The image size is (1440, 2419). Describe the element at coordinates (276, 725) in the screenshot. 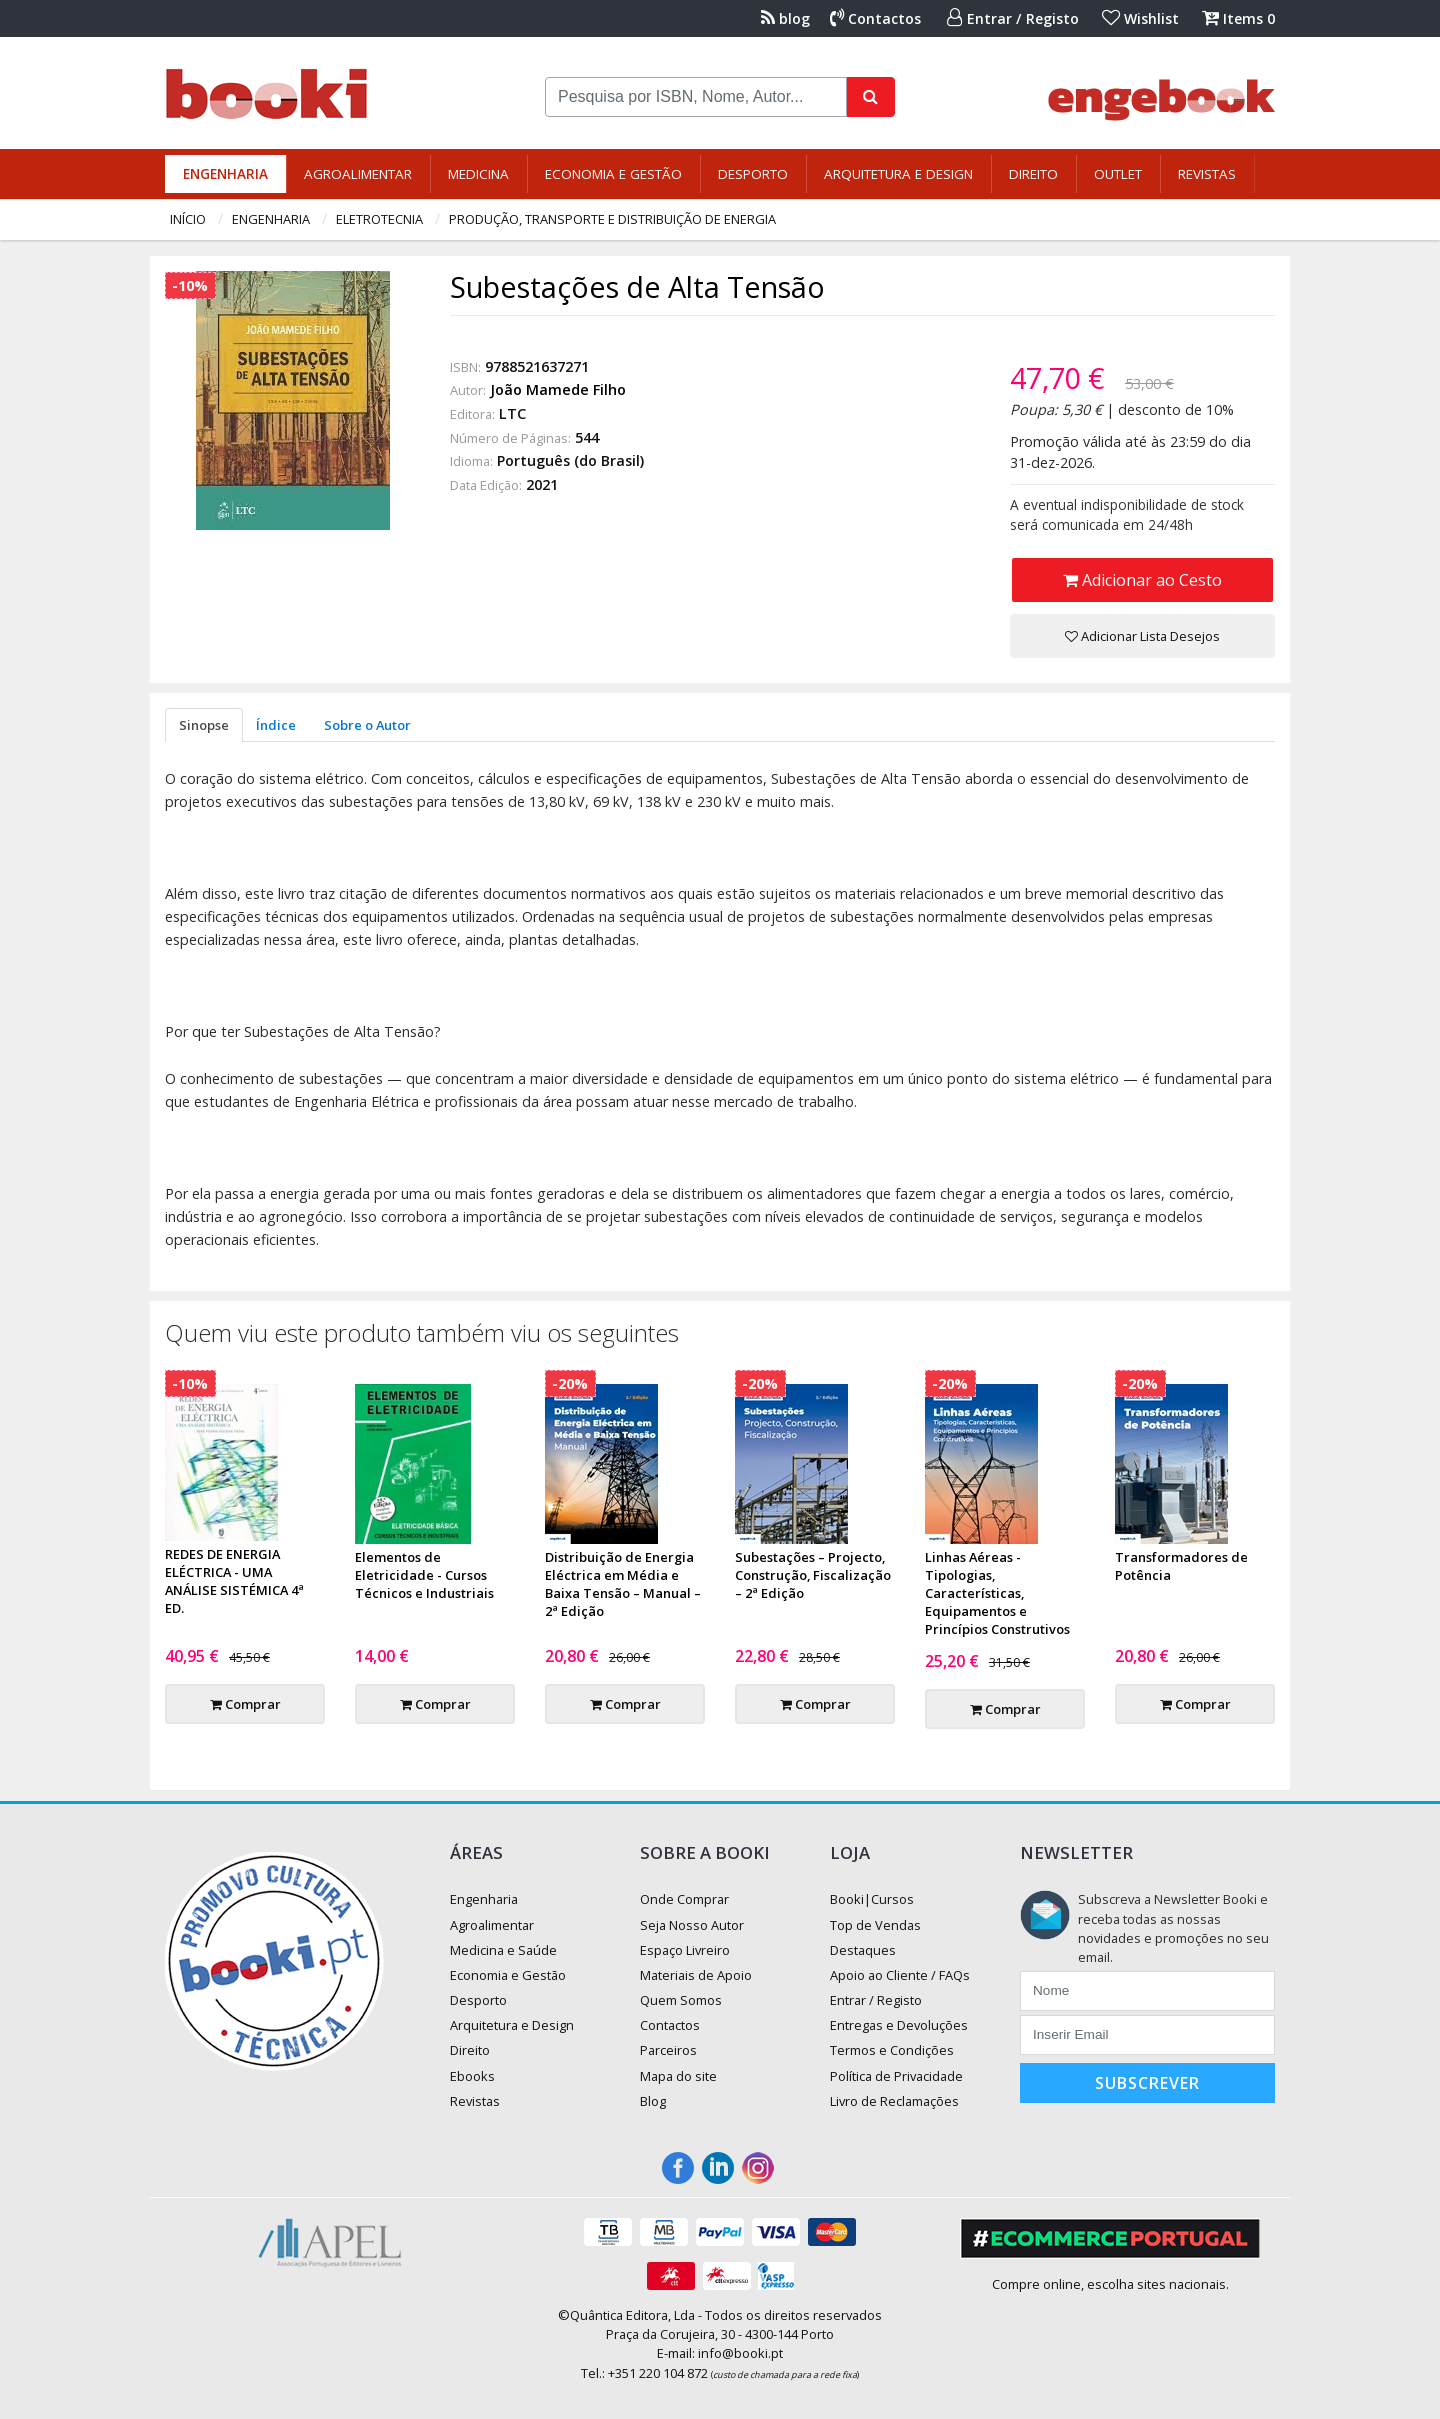

I see `Índice [tab]` at that location.